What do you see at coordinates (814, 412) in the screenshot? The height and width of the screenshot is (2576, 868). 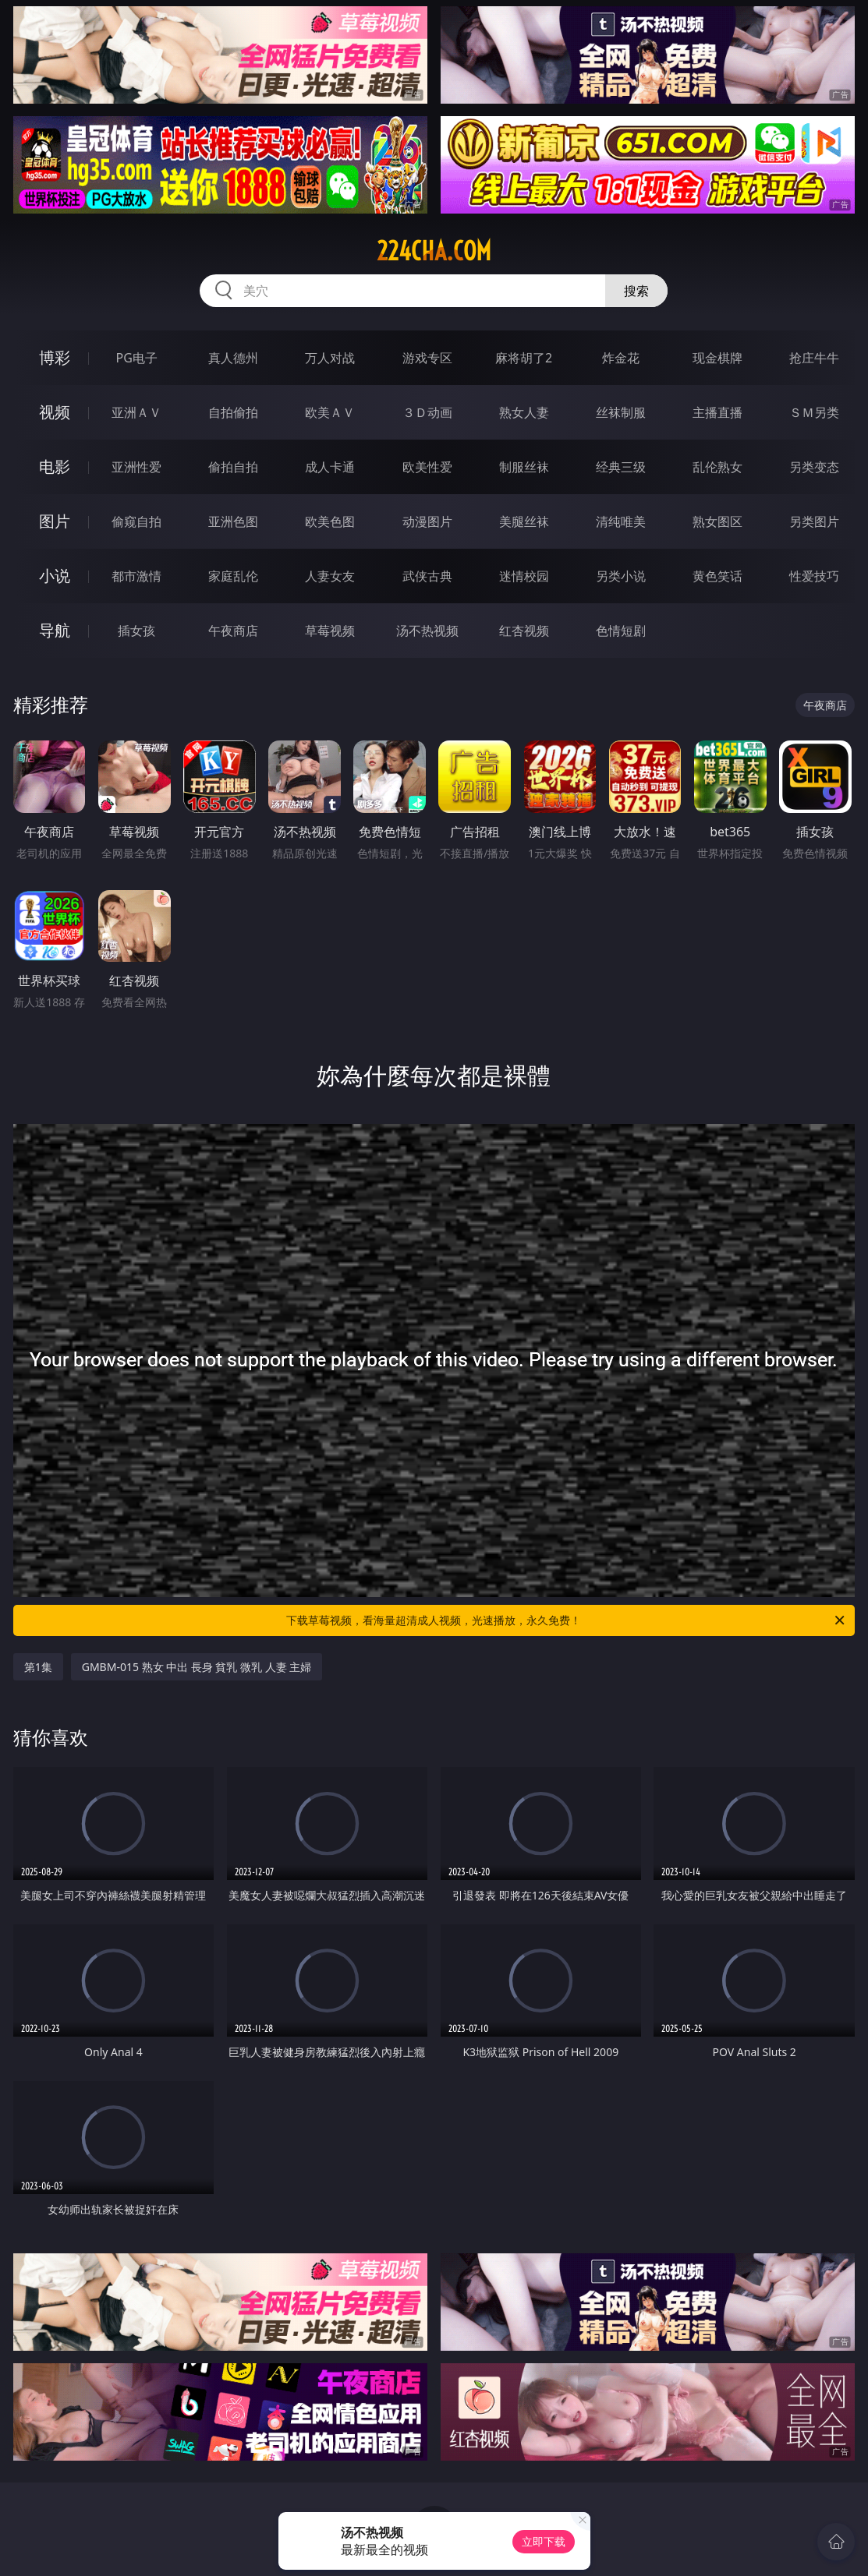 I see `ＳＭ另类` at bounding box center [814, 412].